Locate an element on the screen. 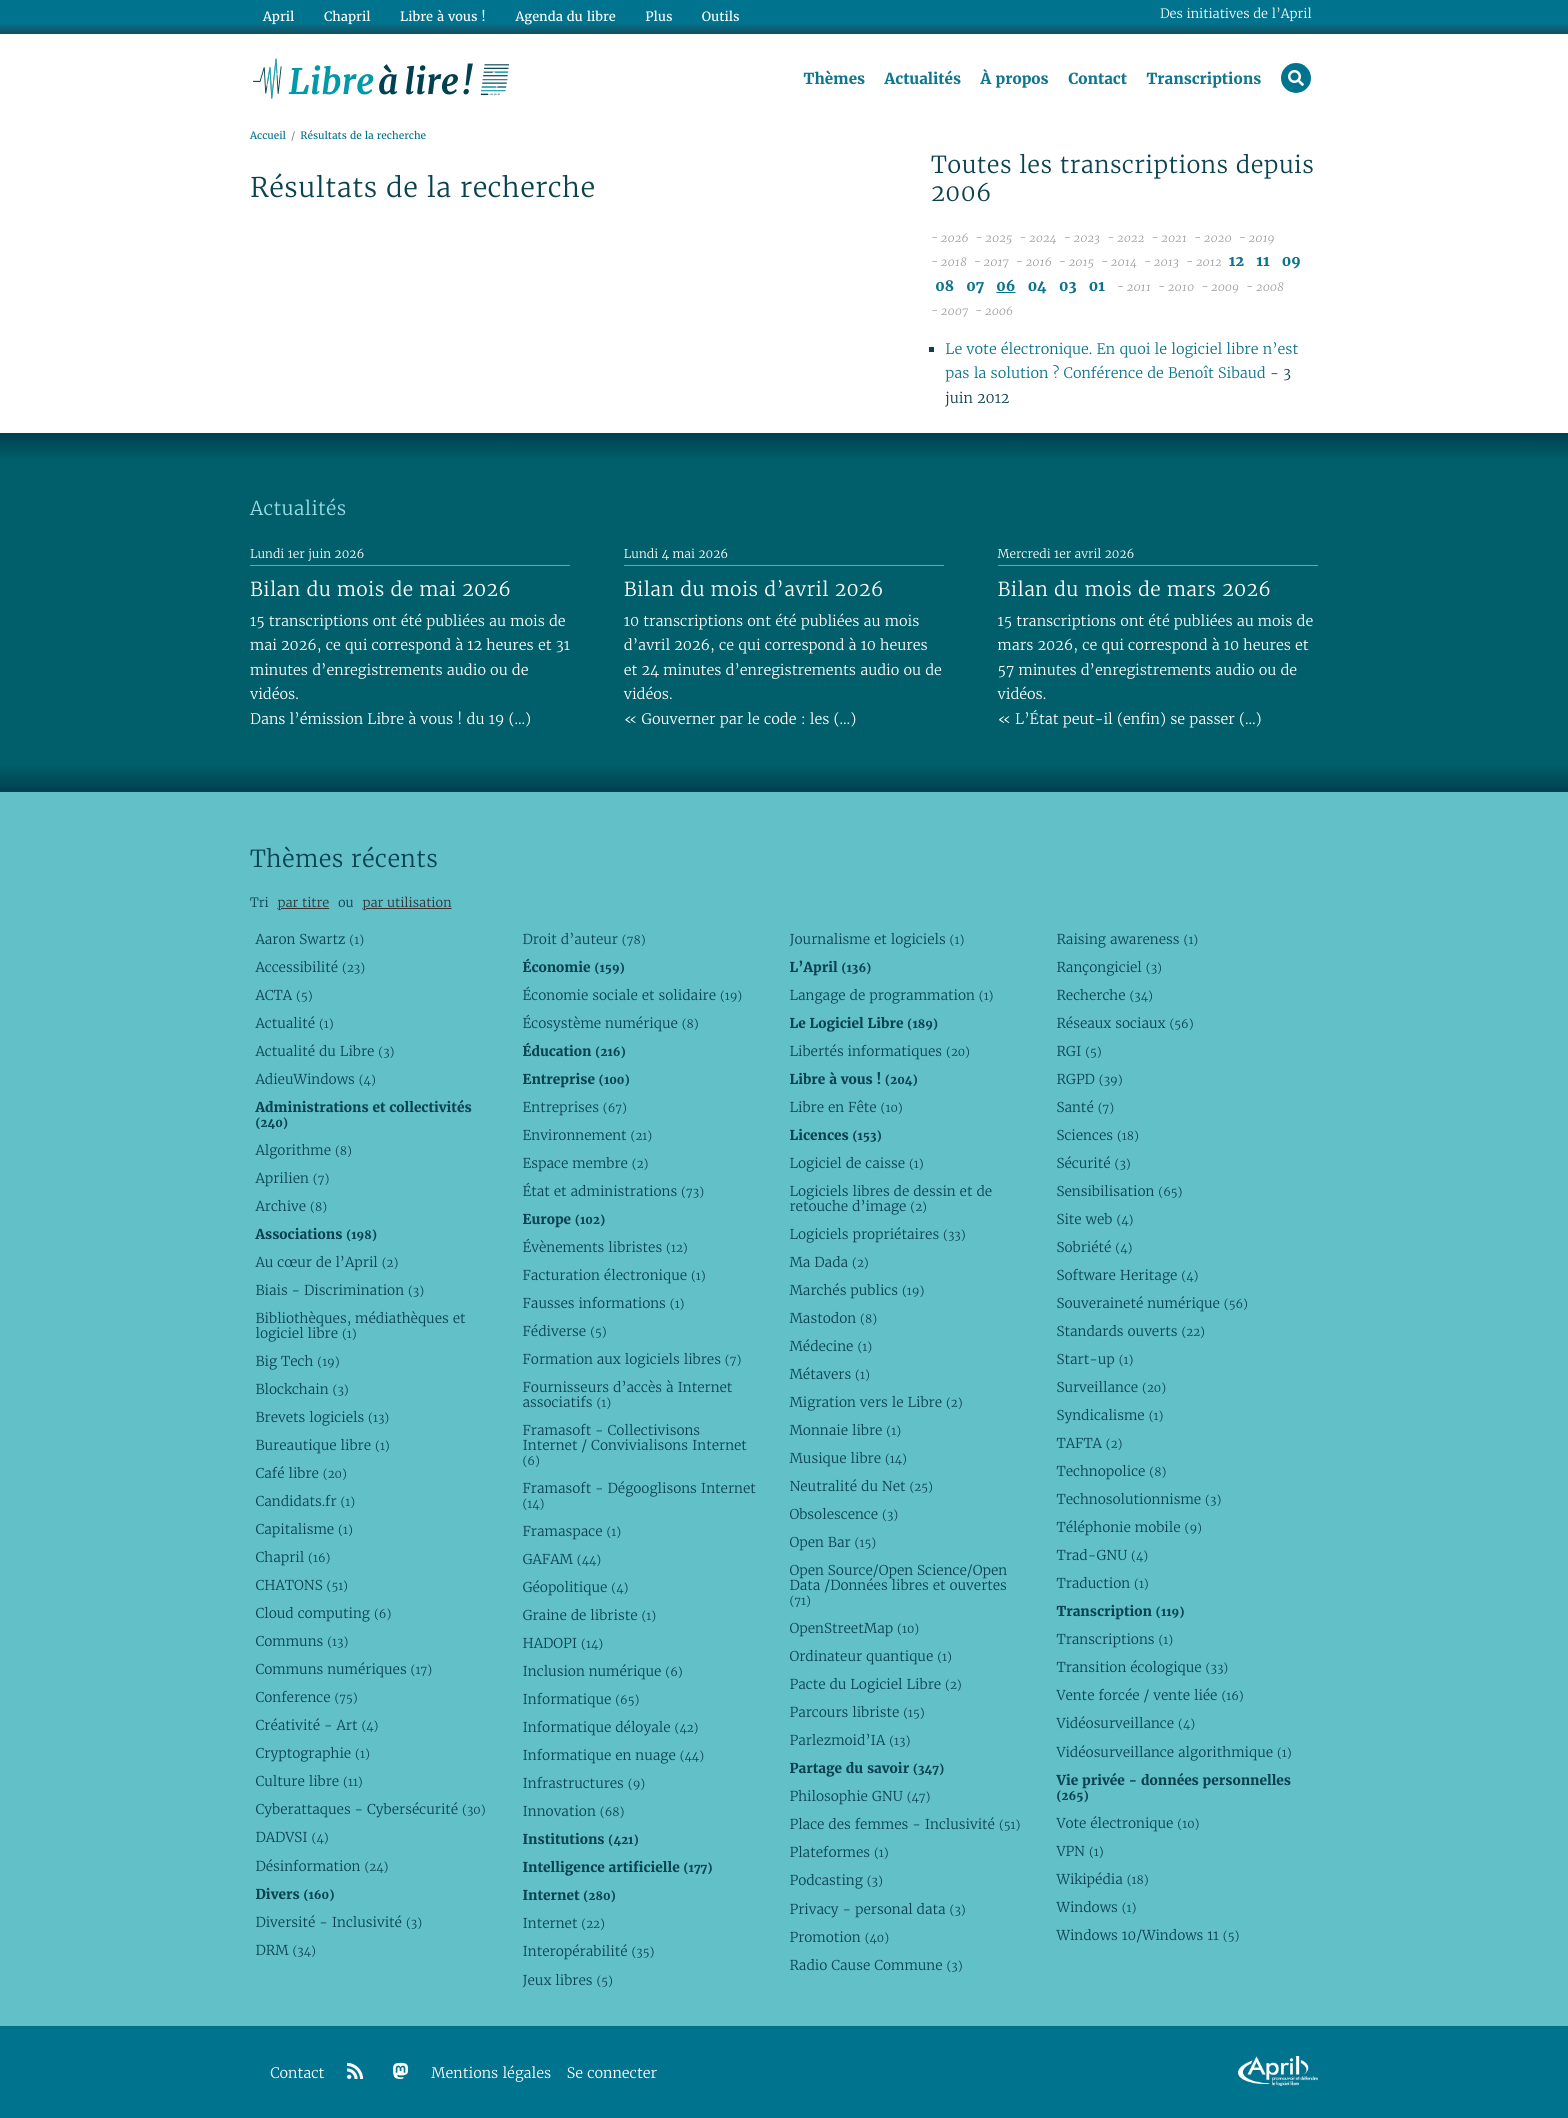 The width and height of the screenshot is (1568, 2118). Informatique en nuage is located at coordinates (613, 1755).